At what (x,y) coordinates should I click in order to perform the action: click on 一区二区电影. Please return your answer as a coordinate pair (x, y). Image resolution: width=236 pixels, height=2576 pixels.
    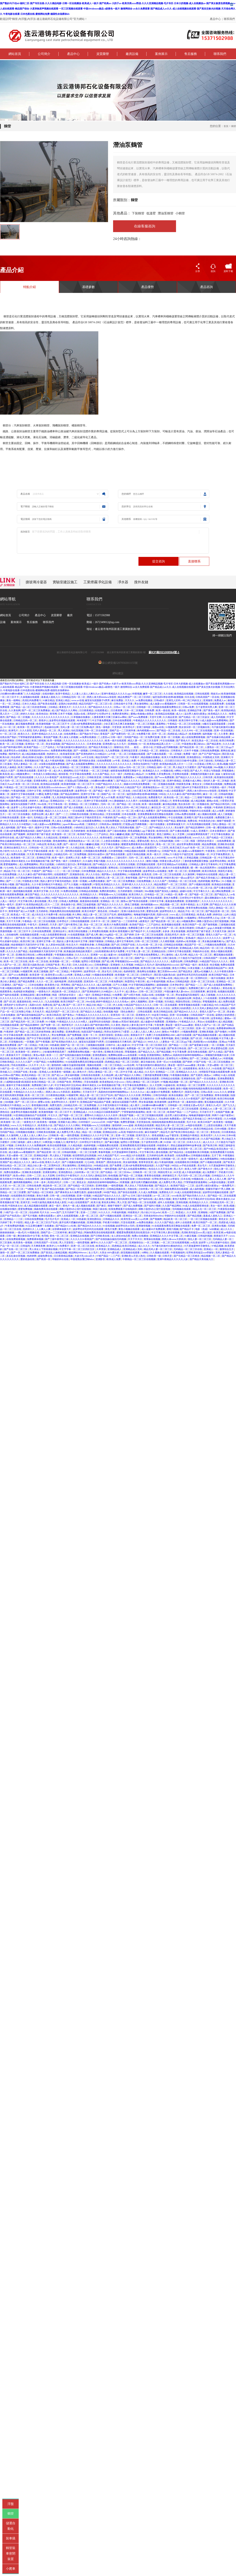
    Looking at the image, I should click on (175, 754).